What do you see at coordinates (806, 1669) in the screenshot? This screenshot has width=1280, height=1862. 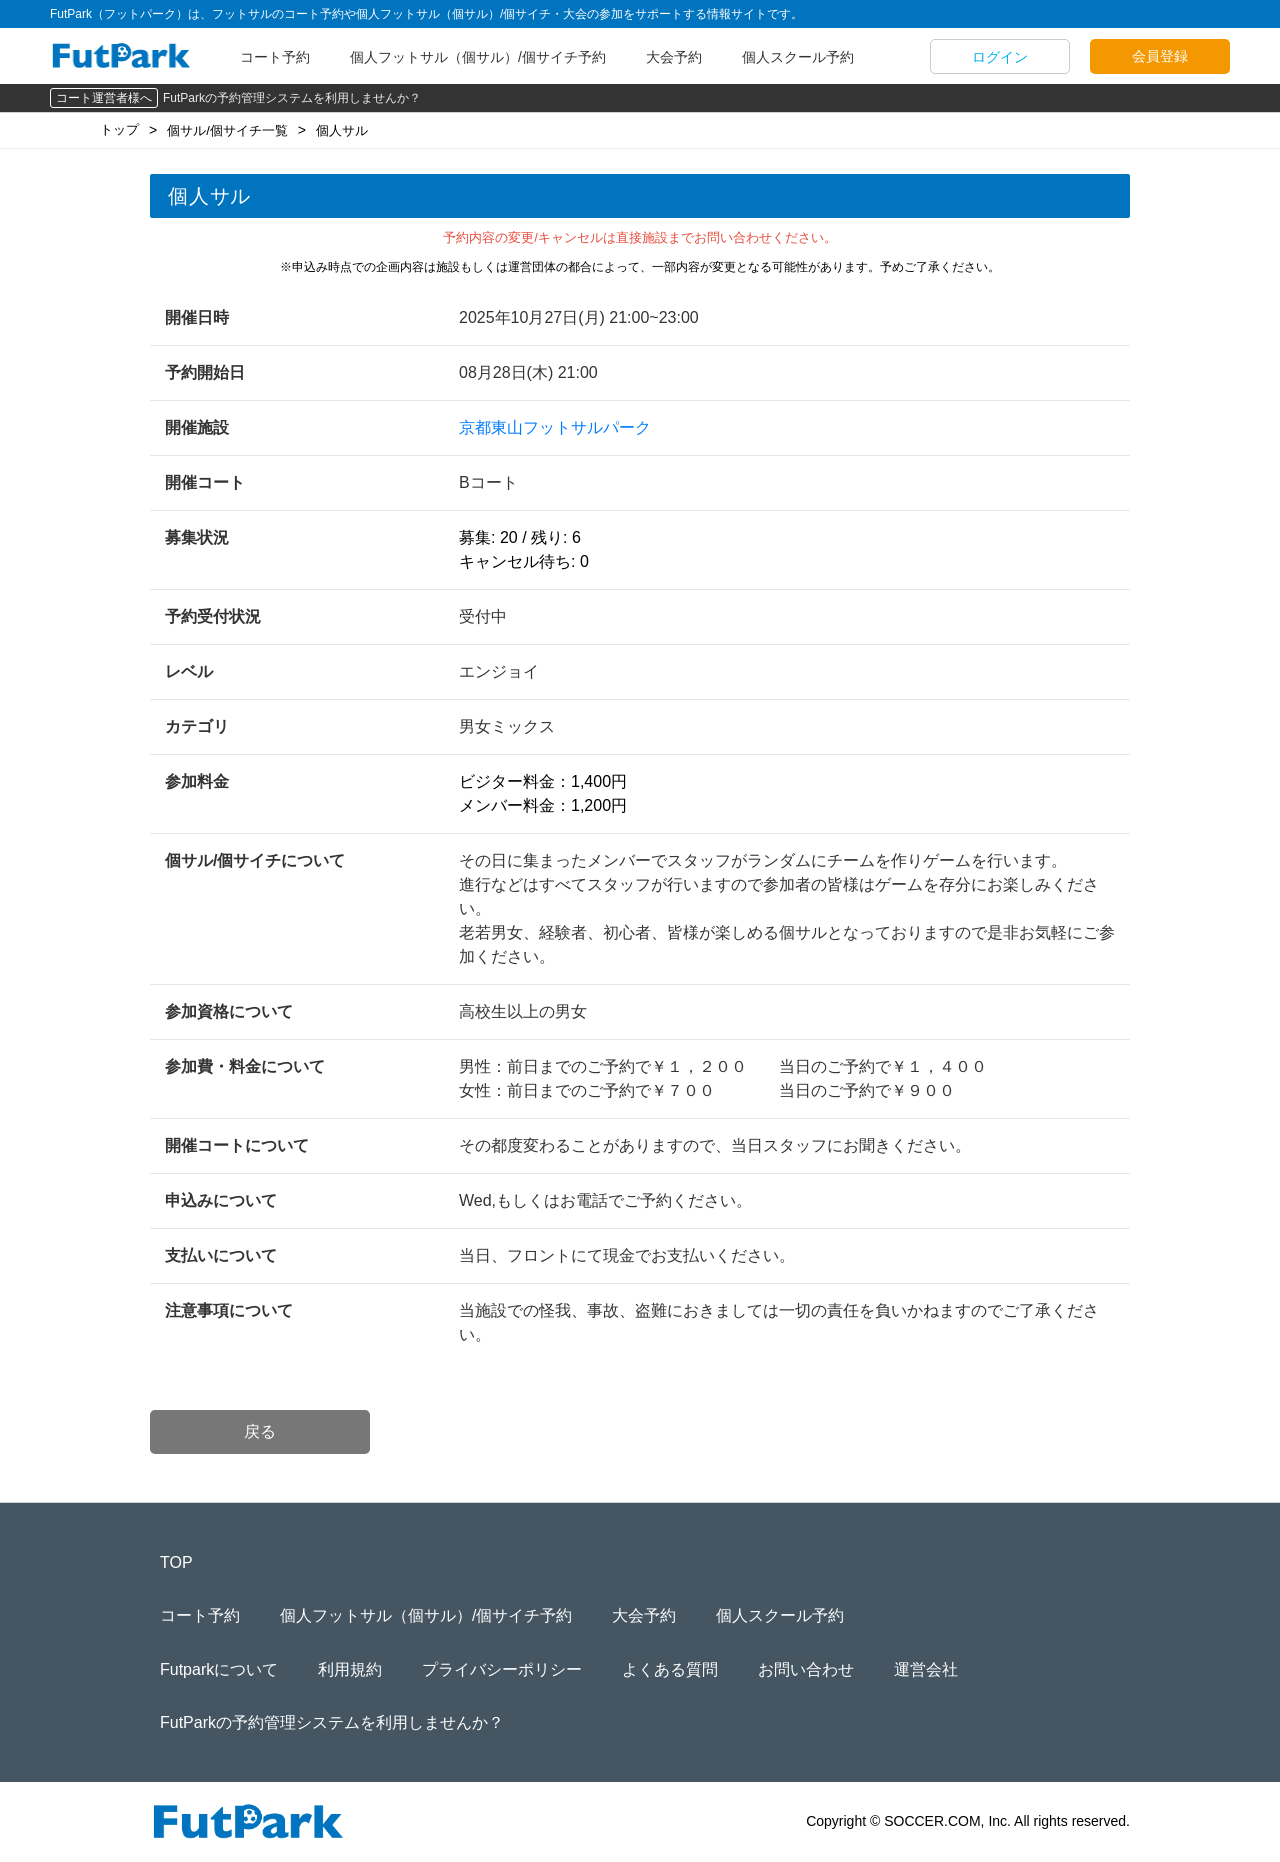 I see `お問い合わせ` at bounding box center [806, 1669].